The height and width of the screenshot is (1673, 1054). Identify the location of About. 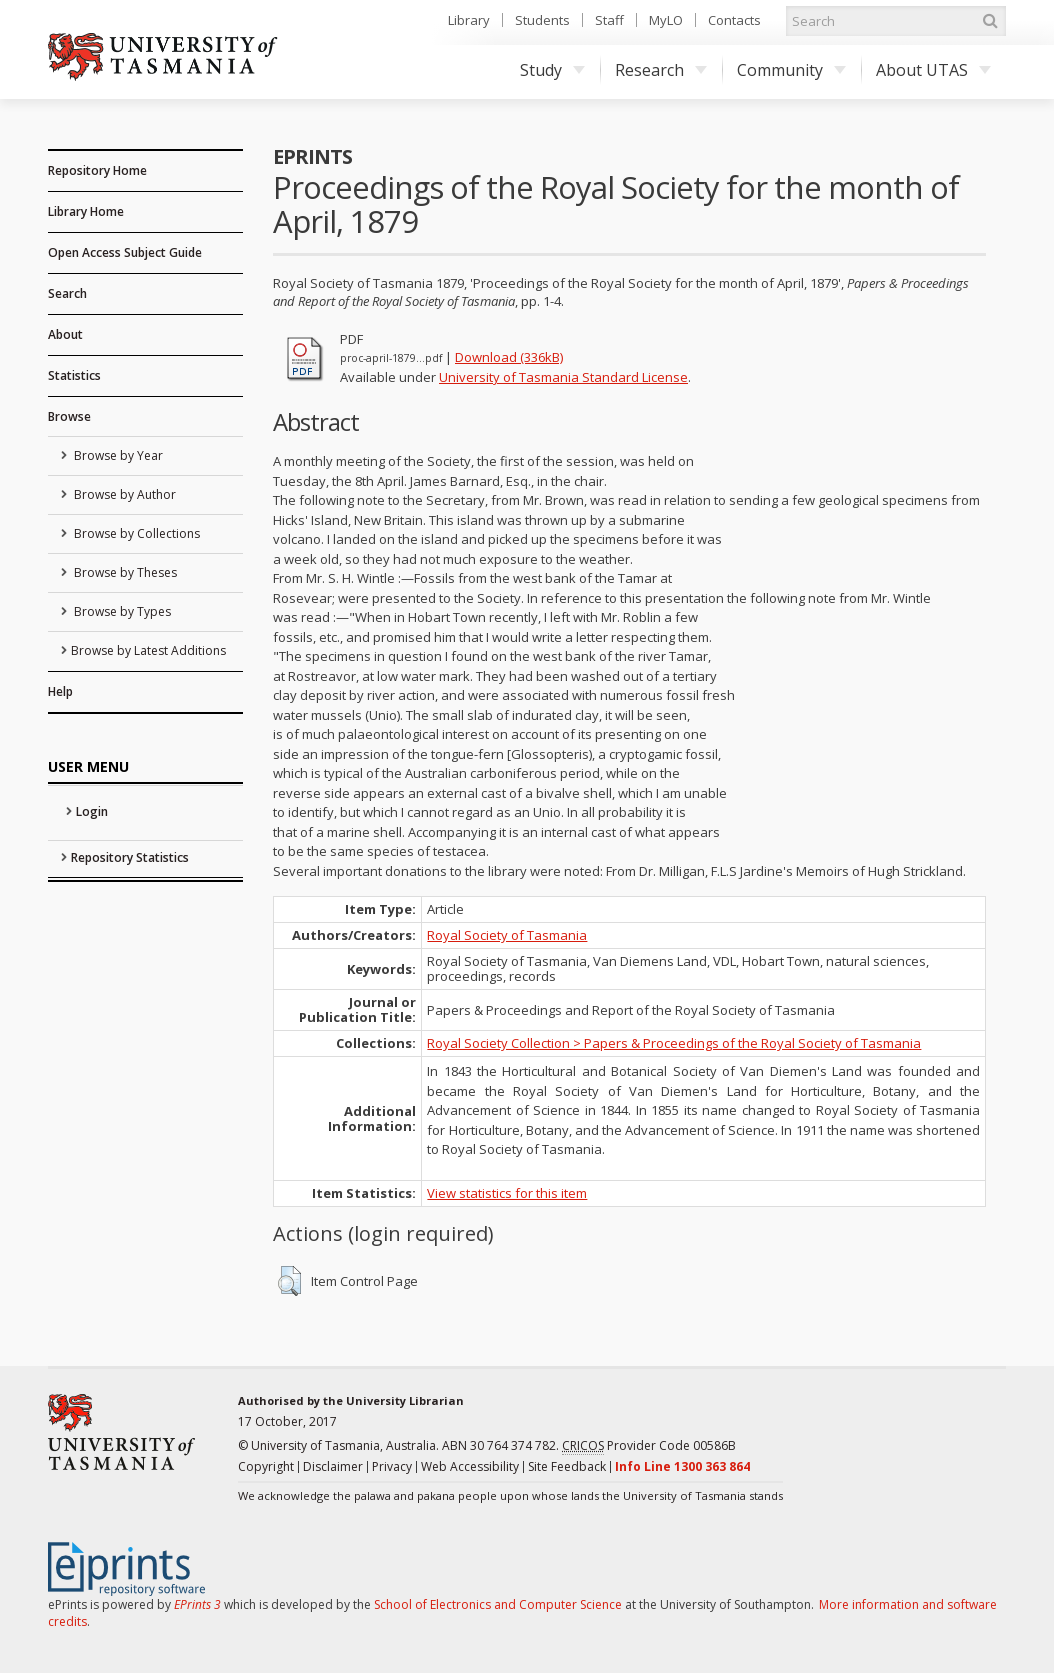
(65, 334).